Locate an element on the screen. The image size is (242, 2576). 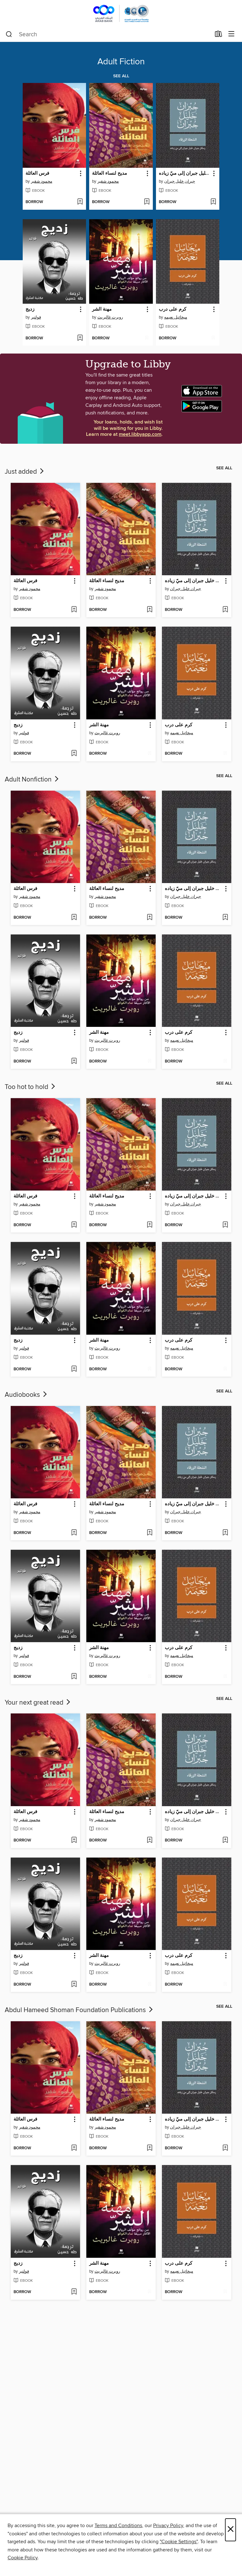
× [Close] is located at coordinates (230, 2530).